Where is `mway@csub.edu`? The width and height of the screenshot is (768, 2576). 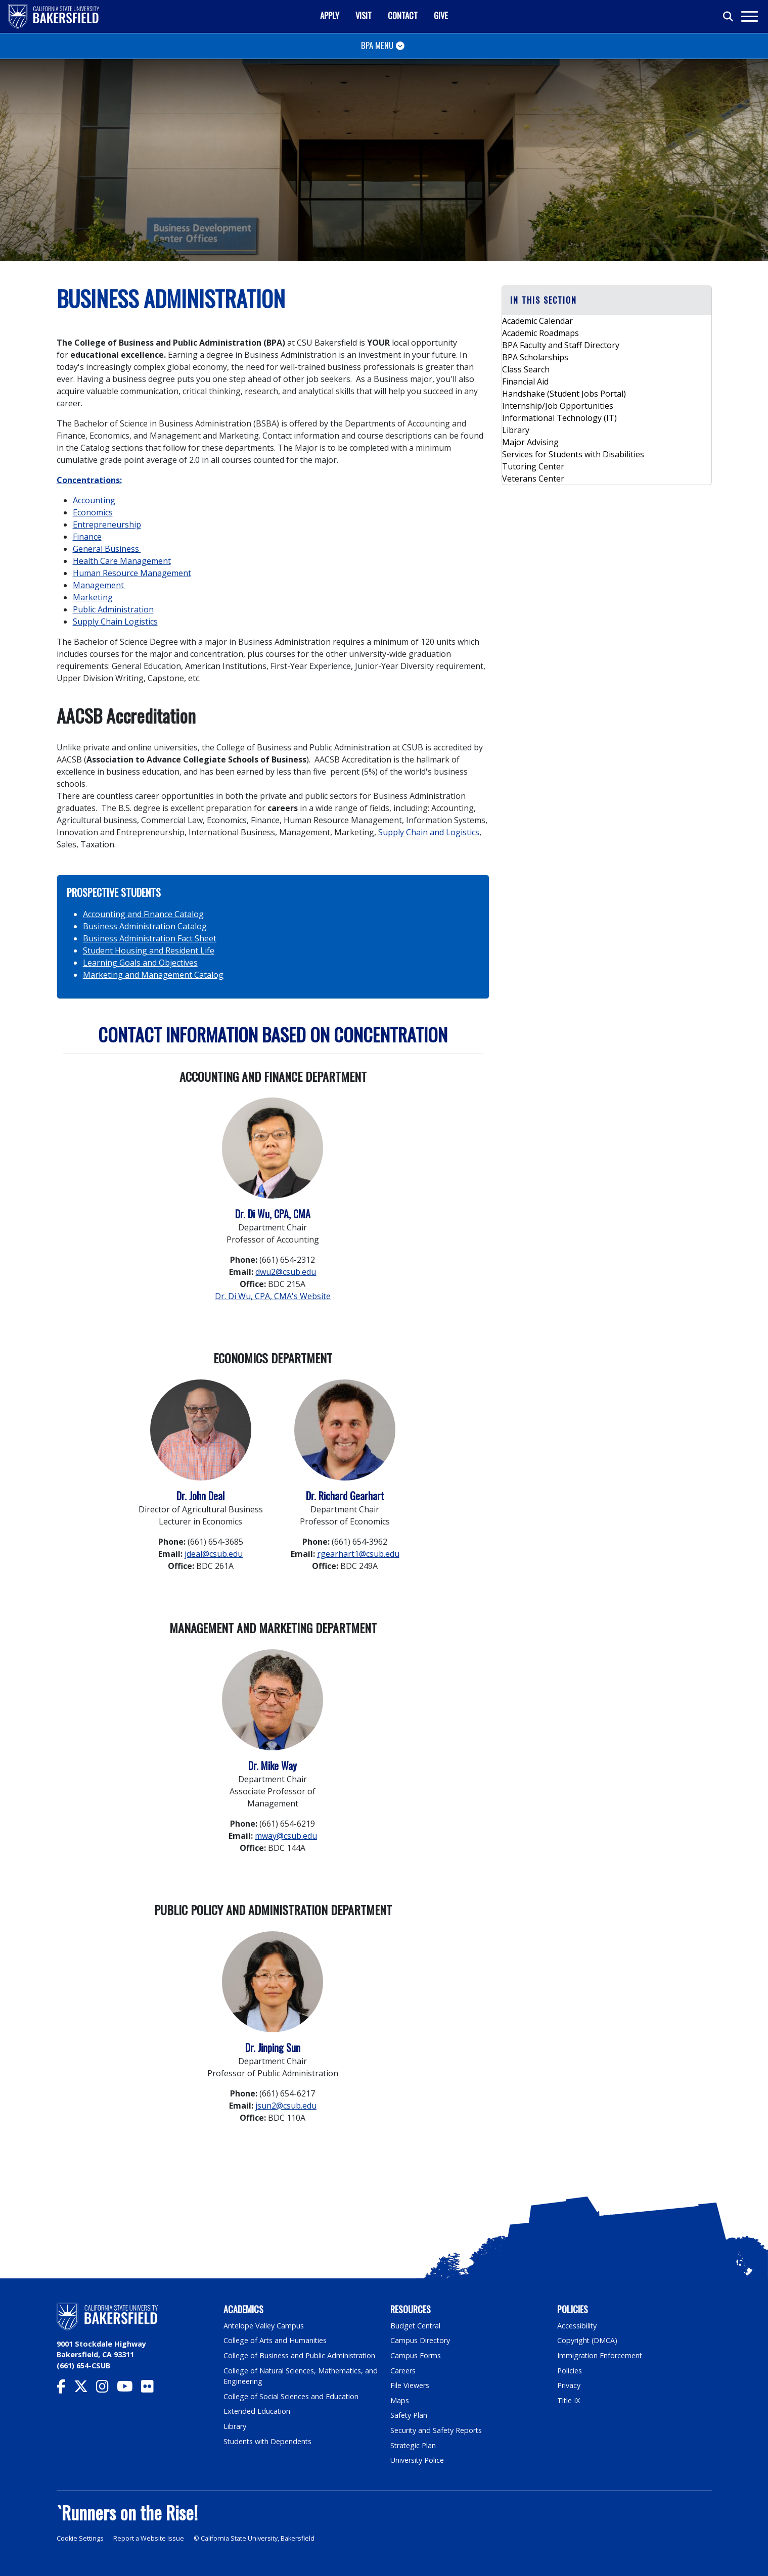
mway@csub.edu is located at coordinates (286, 1835).